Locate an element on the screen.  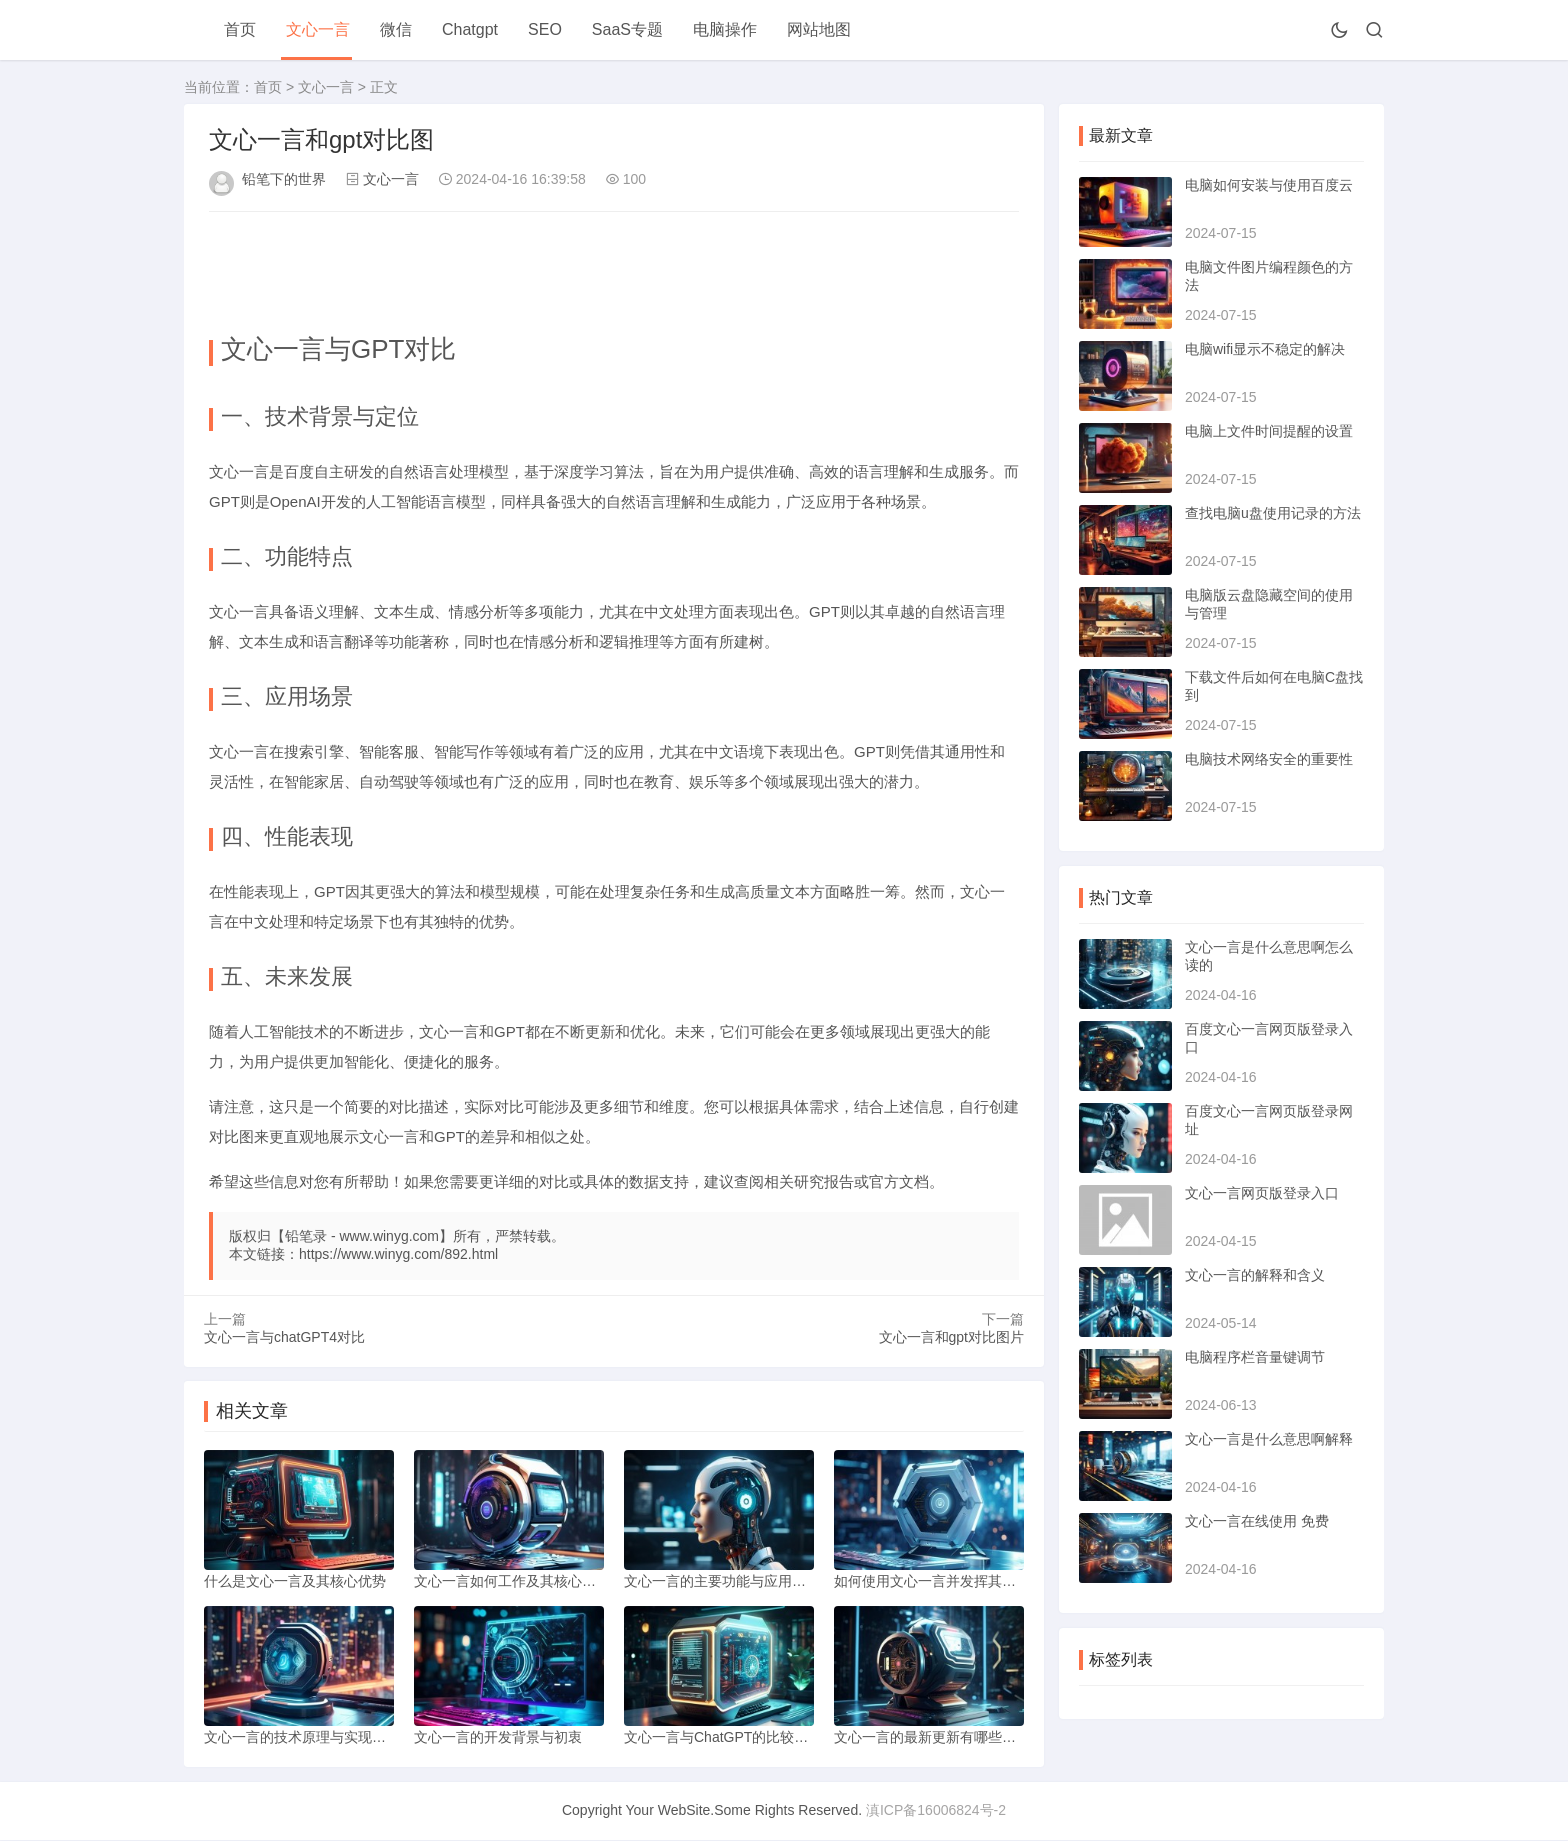
电脑技术网络安全的重要性 is located at coordinates (1269, 759).